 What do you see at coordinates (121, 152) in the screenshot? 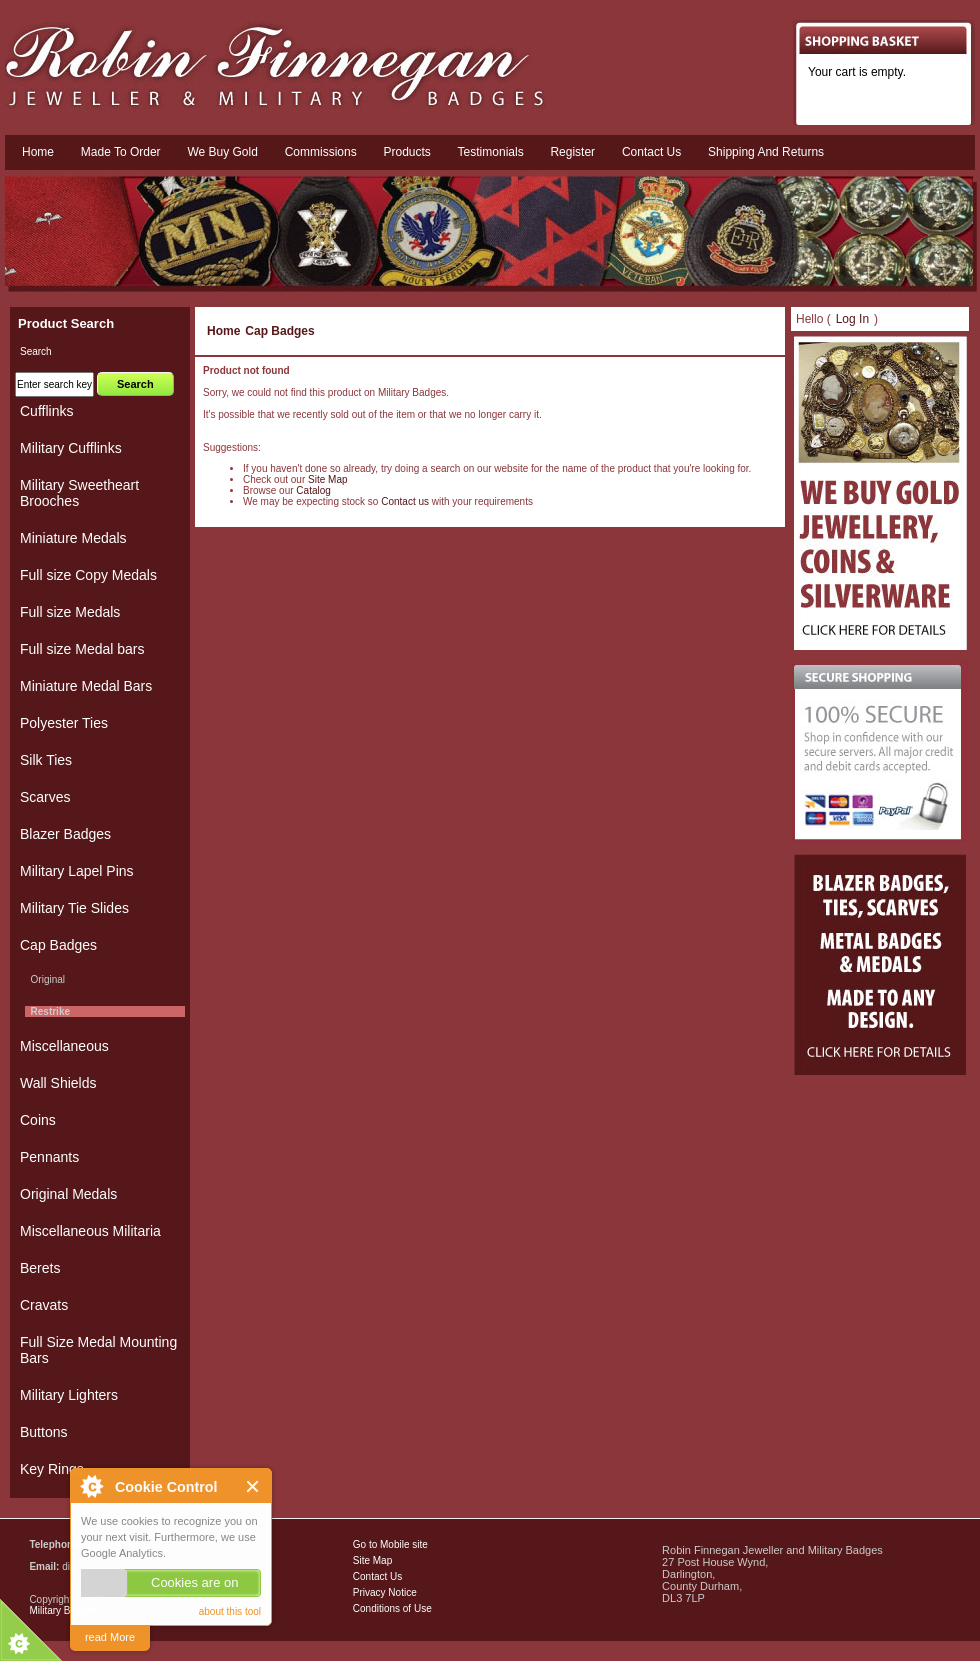
I see `Made To Order` at bounding box center [121, 152].